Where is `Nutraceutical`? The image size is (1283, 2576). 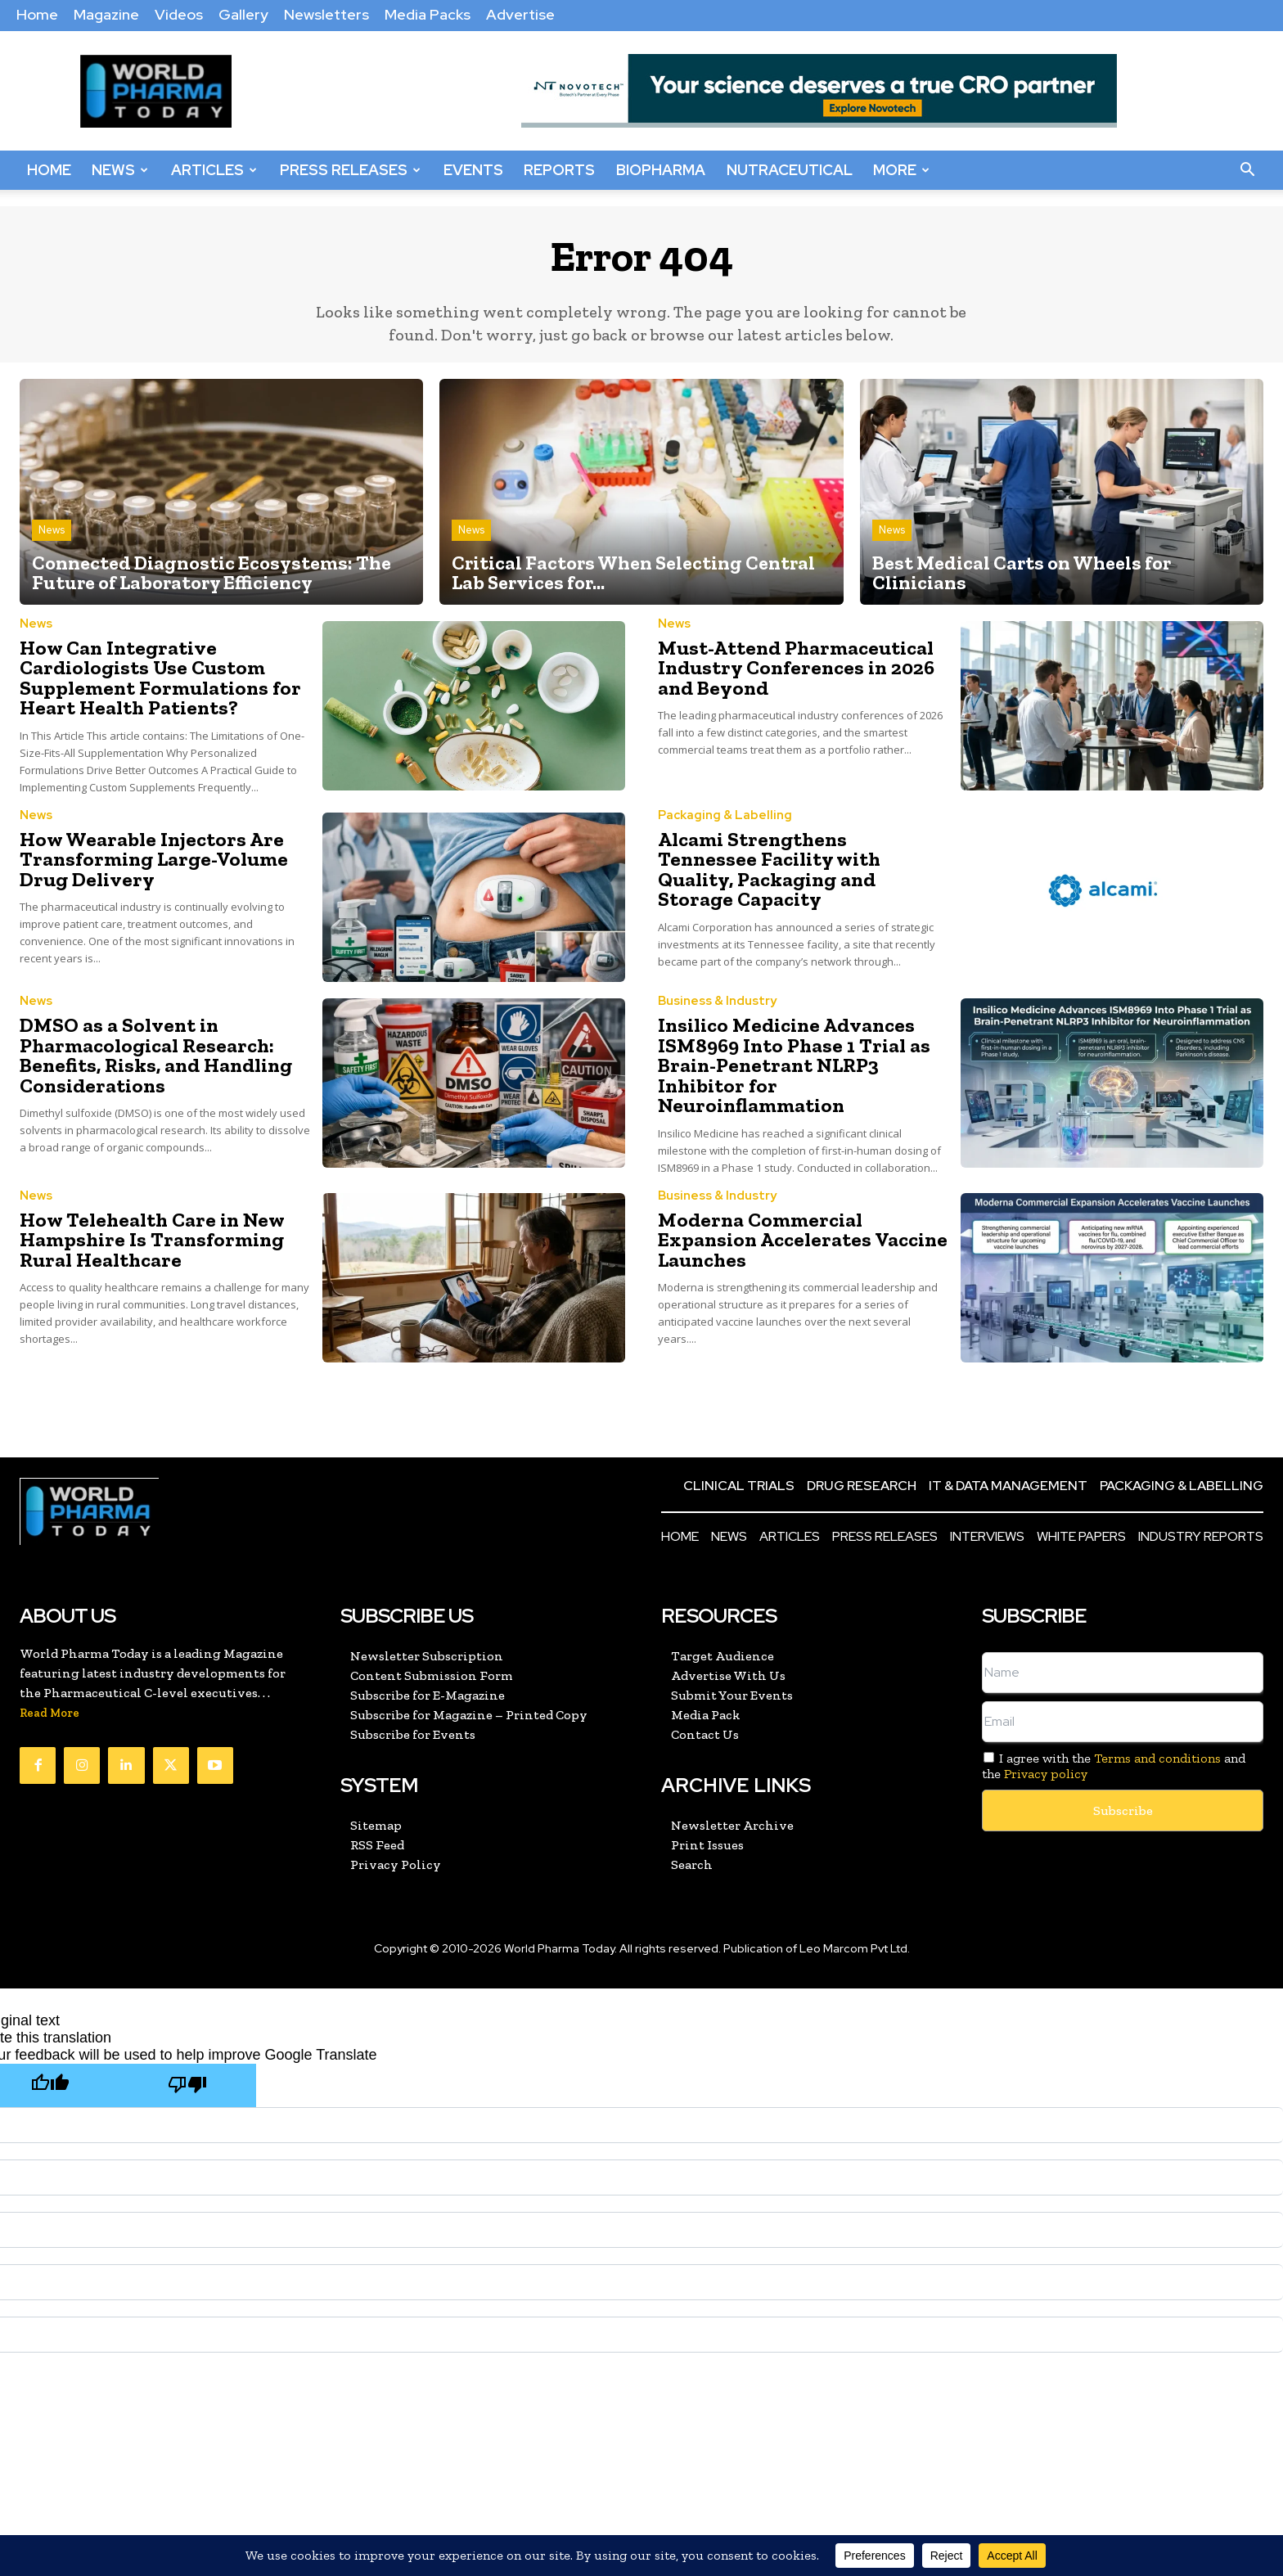 Nutraceutical is located at coordinates (790, 169).